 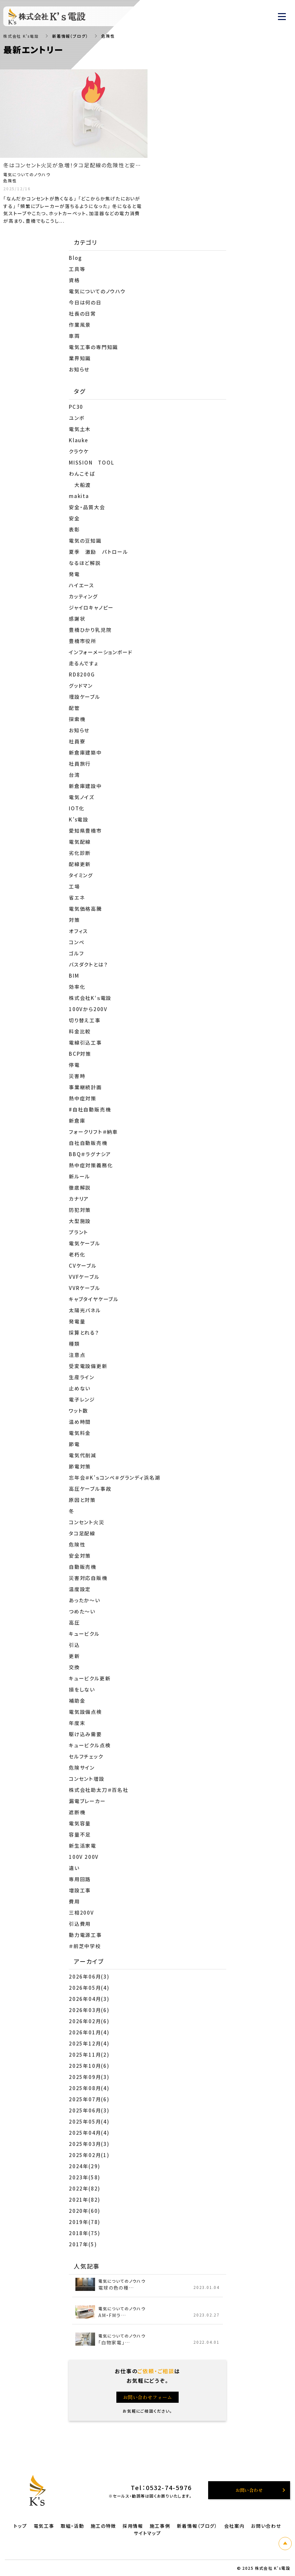 I want to click on 感謝状, so click(x=77, y=618).